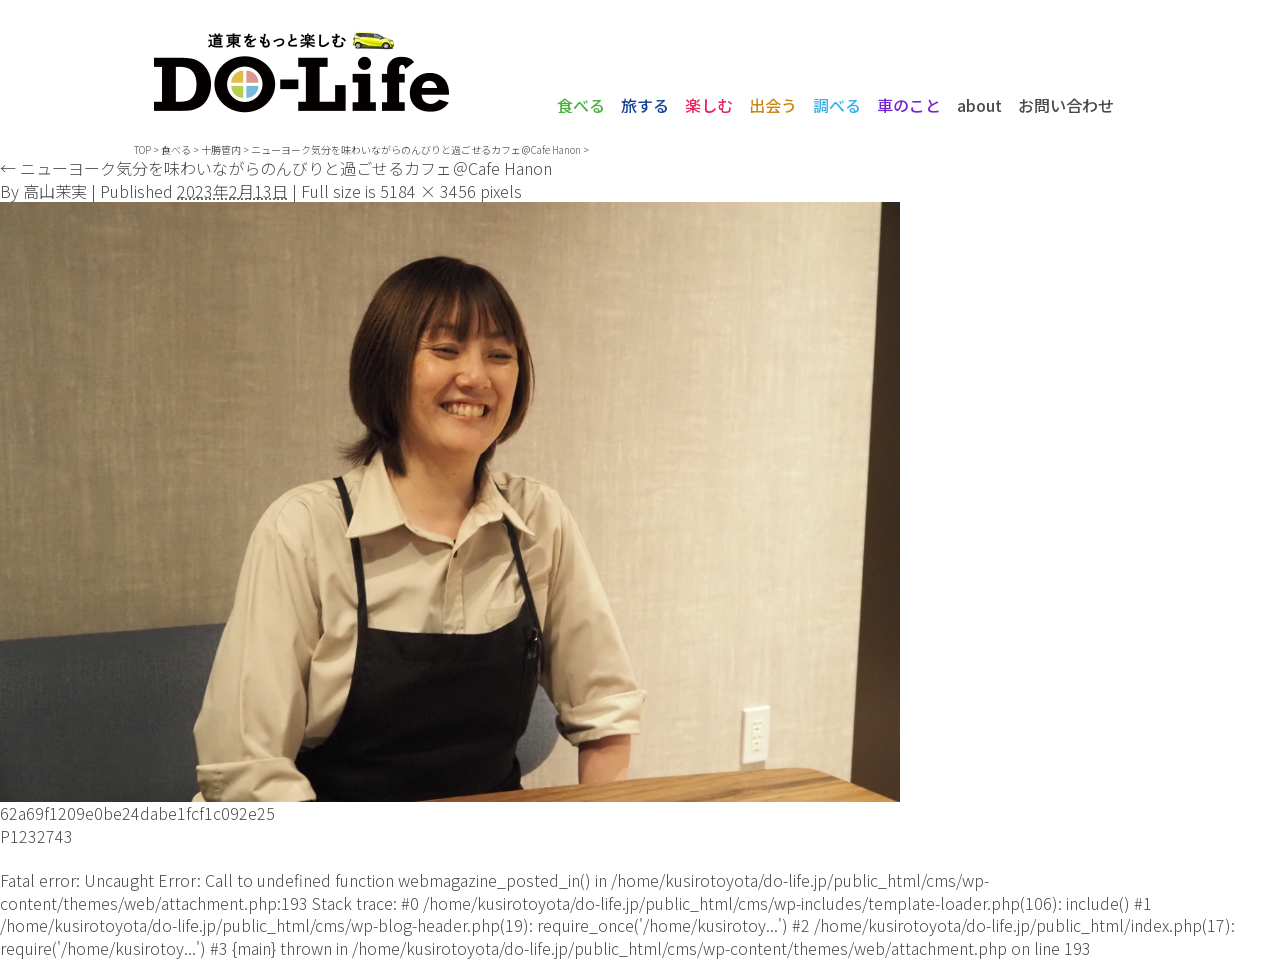 The height and width of the screenshot is (960, 1268). Describe the element at coordinates (773, 105) in the screenshot. I see `出会う` at that location.